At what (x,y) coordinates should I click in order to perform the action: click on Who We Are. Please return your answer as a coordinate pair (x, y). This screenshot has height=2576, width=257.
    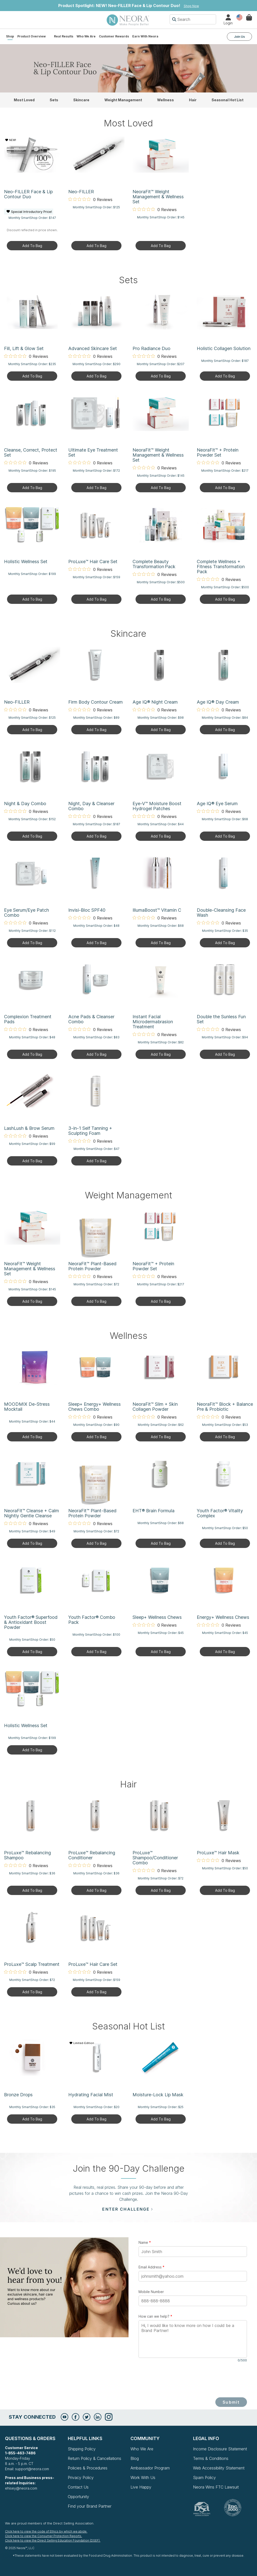
    Looking at the image, I should click on (86, 36).